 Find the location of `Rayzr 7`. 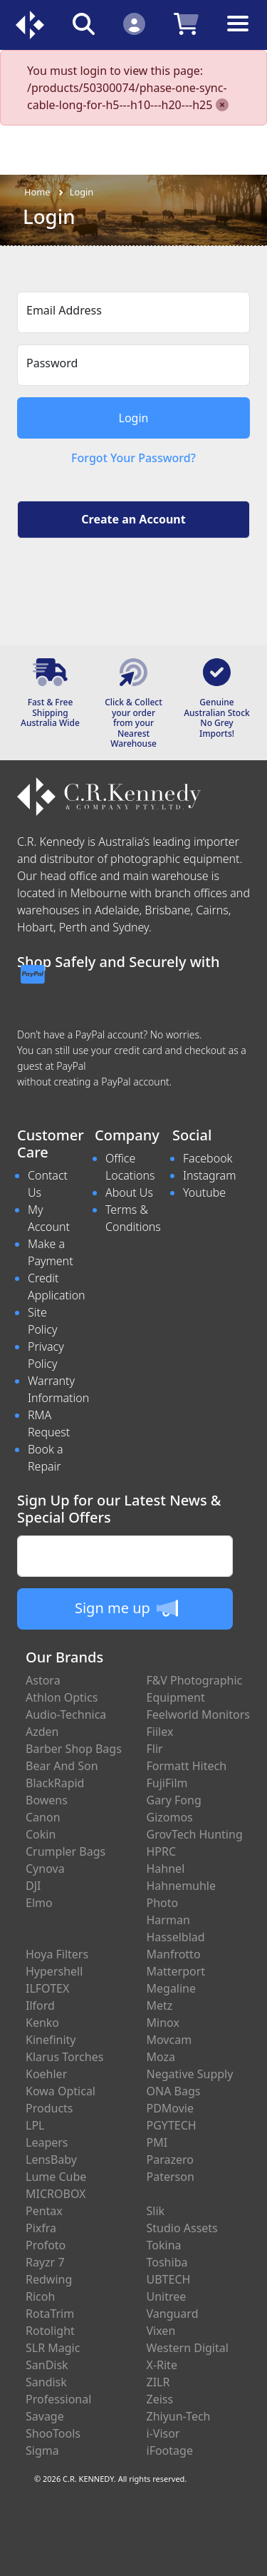

Rayzr 7 is located at coordinates (45, 2262).